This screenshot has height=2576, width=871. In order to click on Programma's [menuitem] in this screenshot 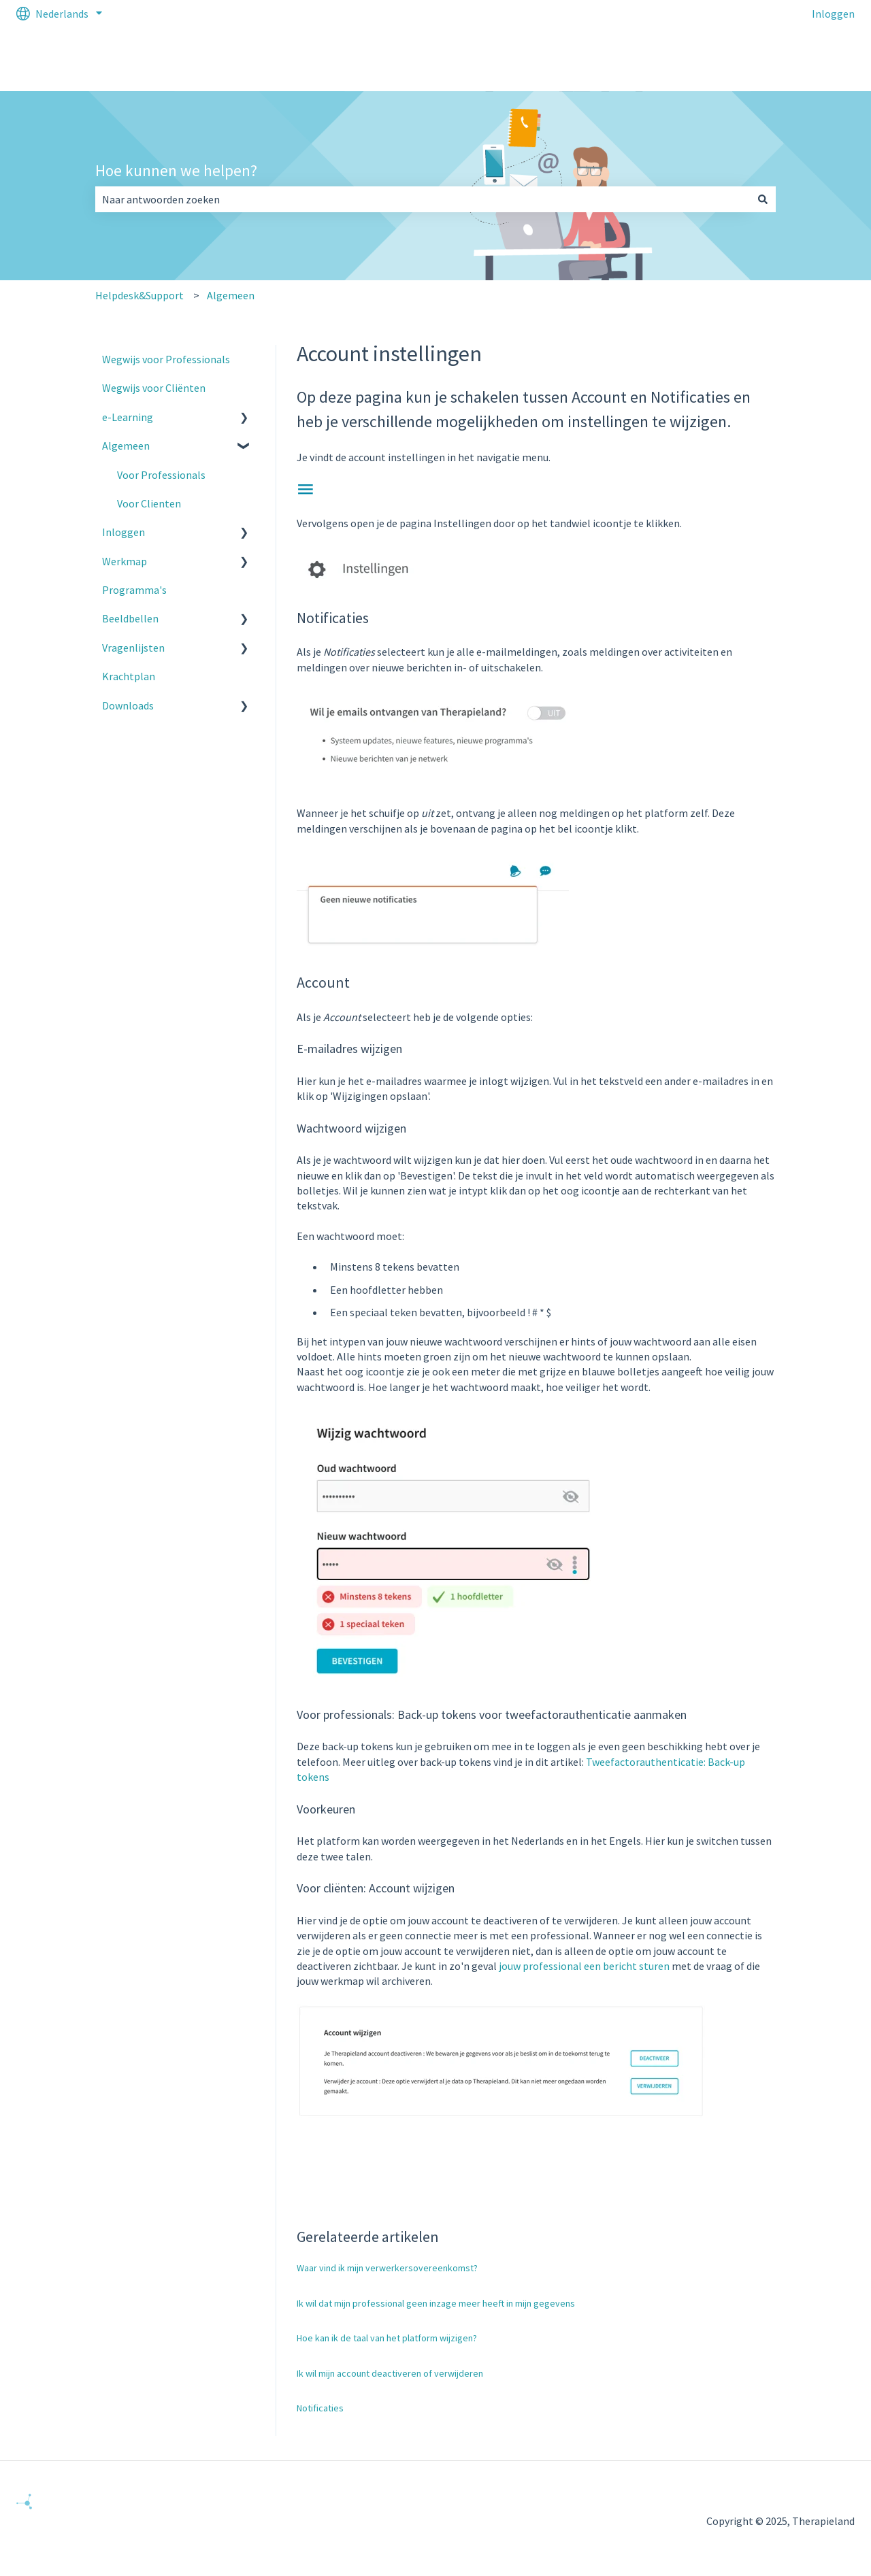, I will do `click(134, 590)`.